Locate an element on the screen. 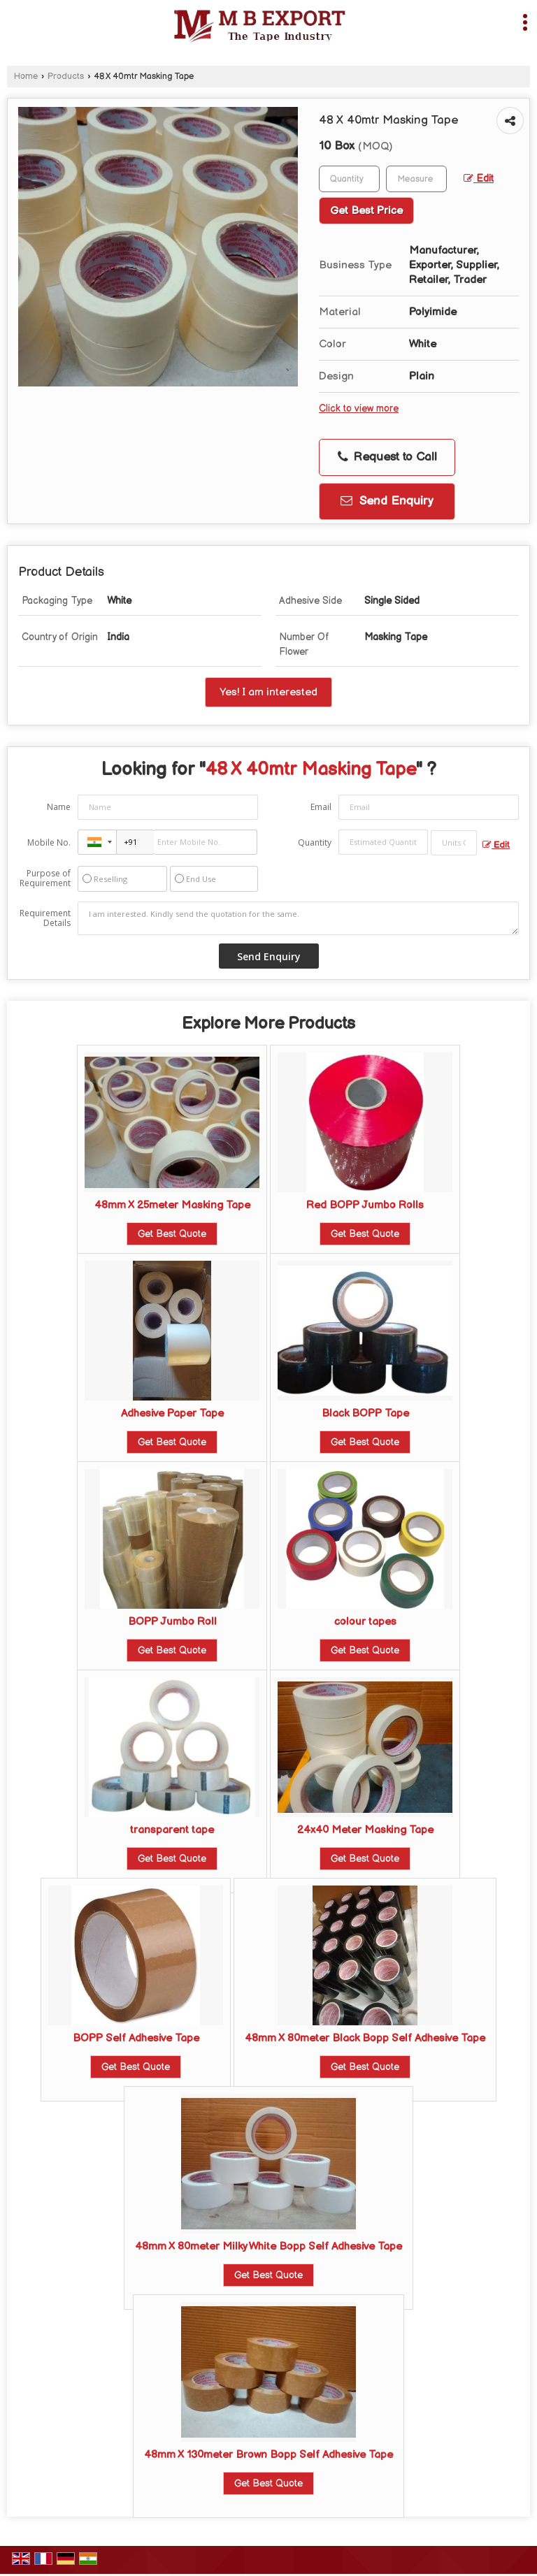 Image resolution: width=537 pixels, height=2576 pixels. BOPP Self Adhesive Tape is located at coordinates (136, 2038).